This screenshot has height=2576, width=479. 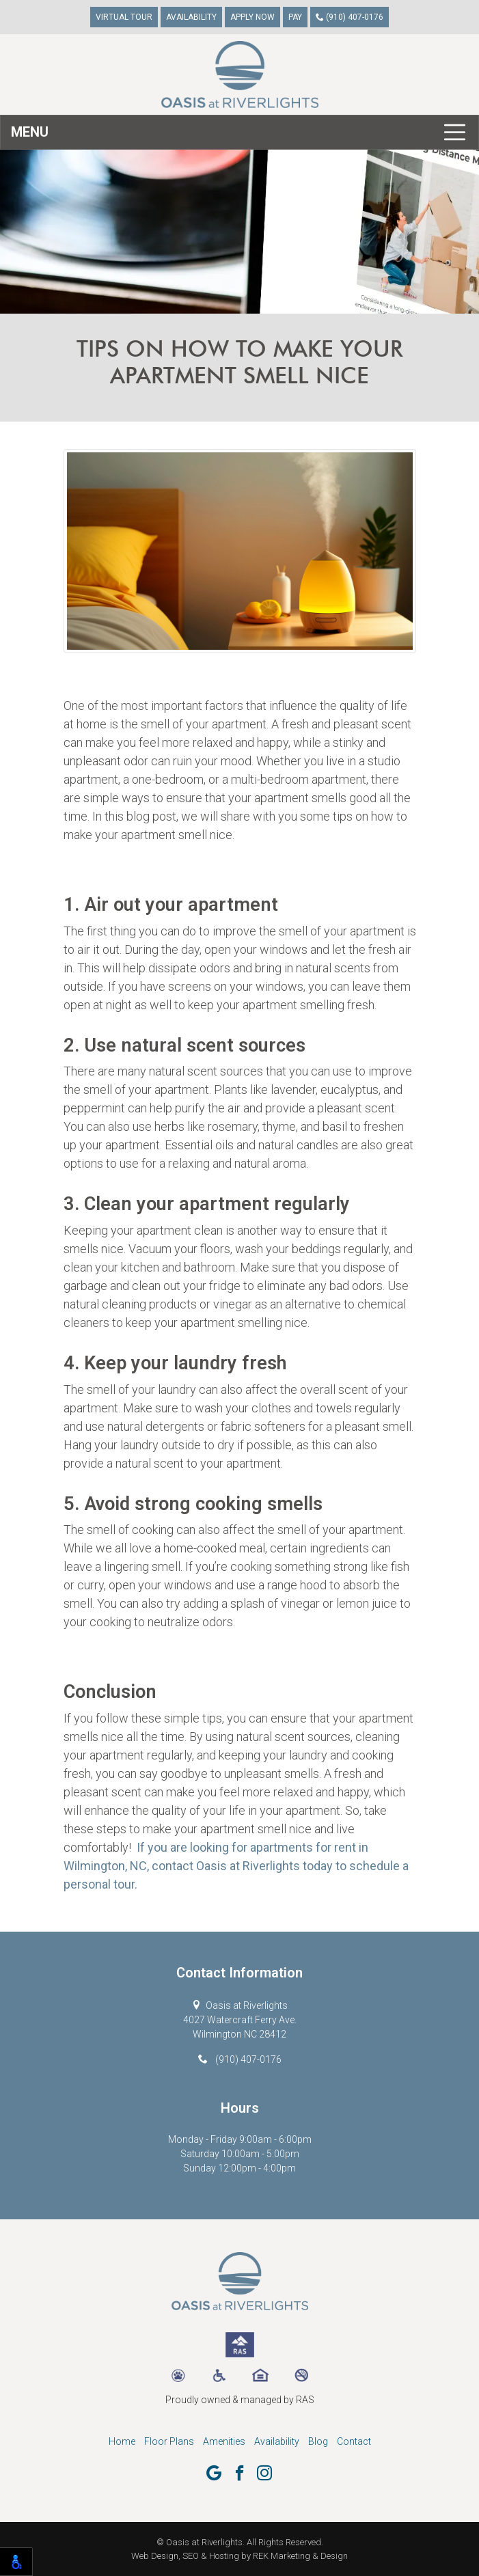 What do you see at coordinates (224, 2441) in the screenshot?
I see `Amenities` at bounding box center [224, 2441].